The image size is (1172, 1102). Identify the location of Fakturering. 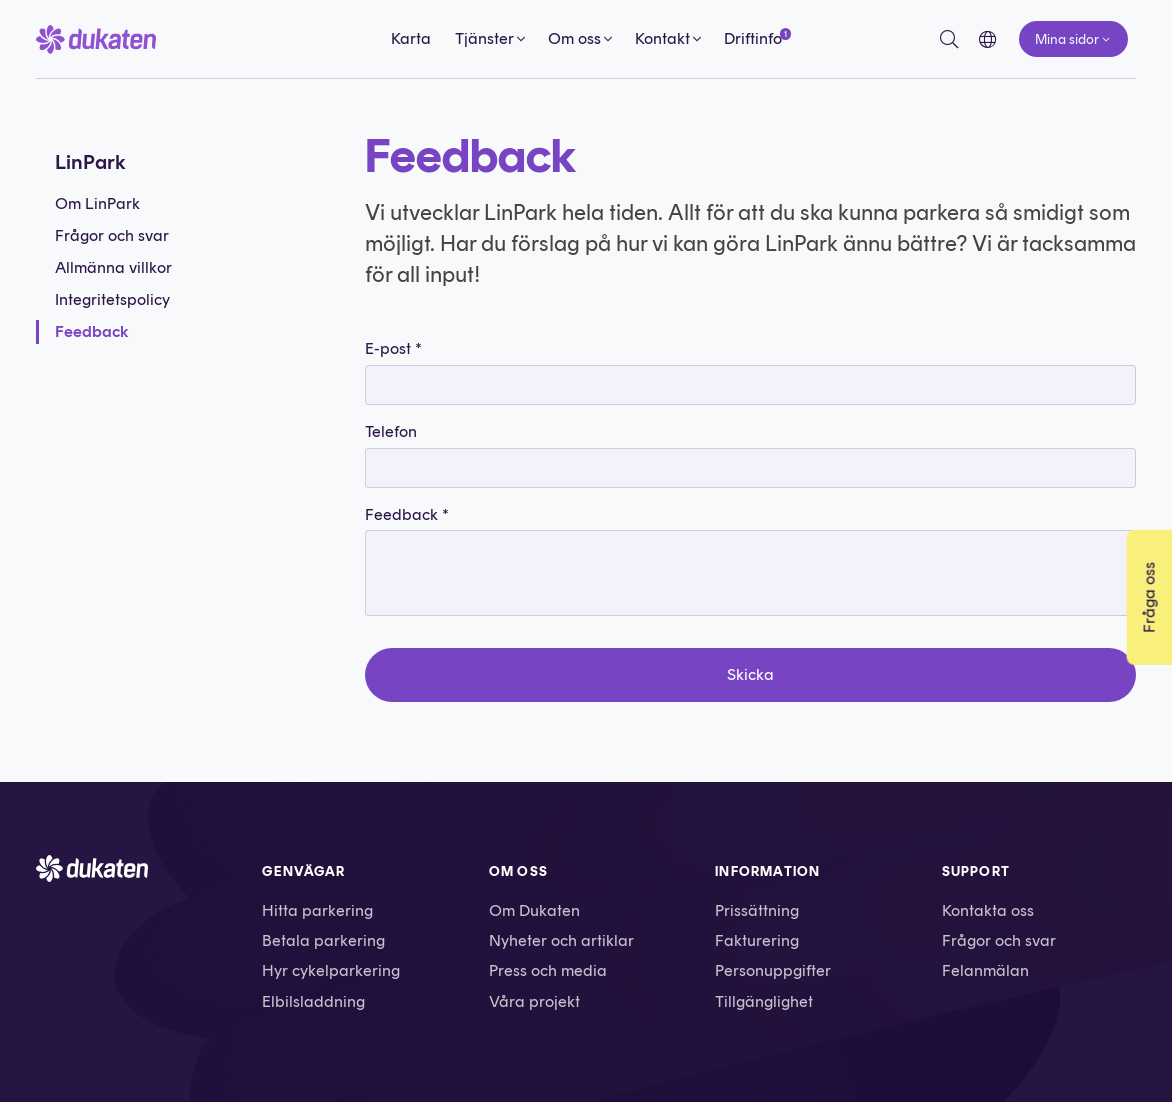
(757, 940).